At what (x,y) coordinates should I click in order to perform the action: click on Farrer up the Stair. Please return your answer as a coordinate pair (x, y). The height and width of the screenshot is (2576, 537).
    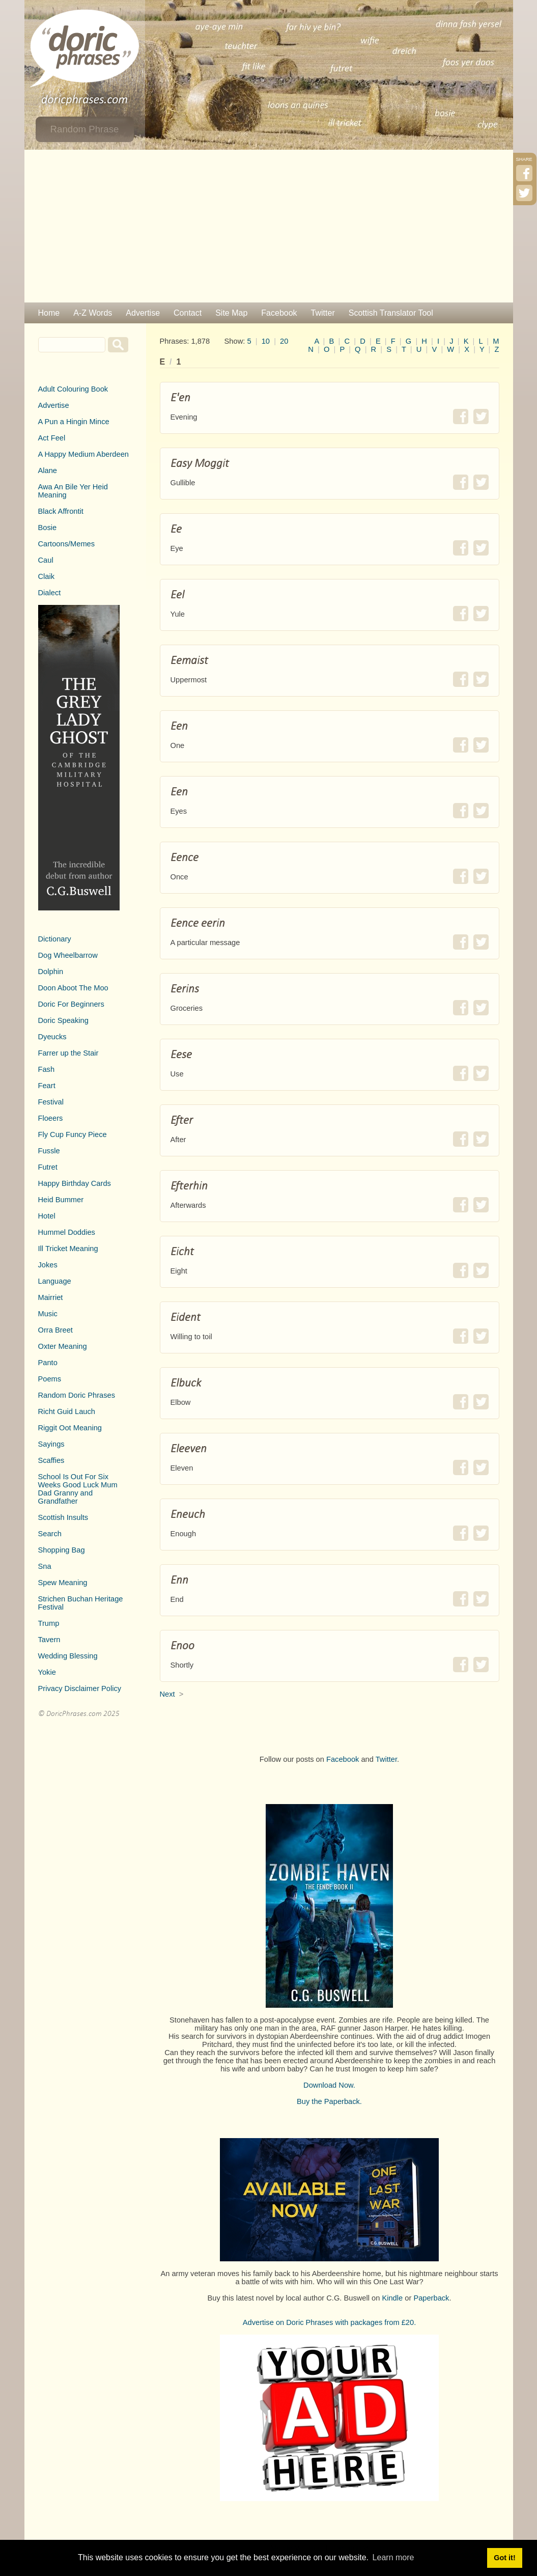
    Looking at the image, I should click on (68, 1053).